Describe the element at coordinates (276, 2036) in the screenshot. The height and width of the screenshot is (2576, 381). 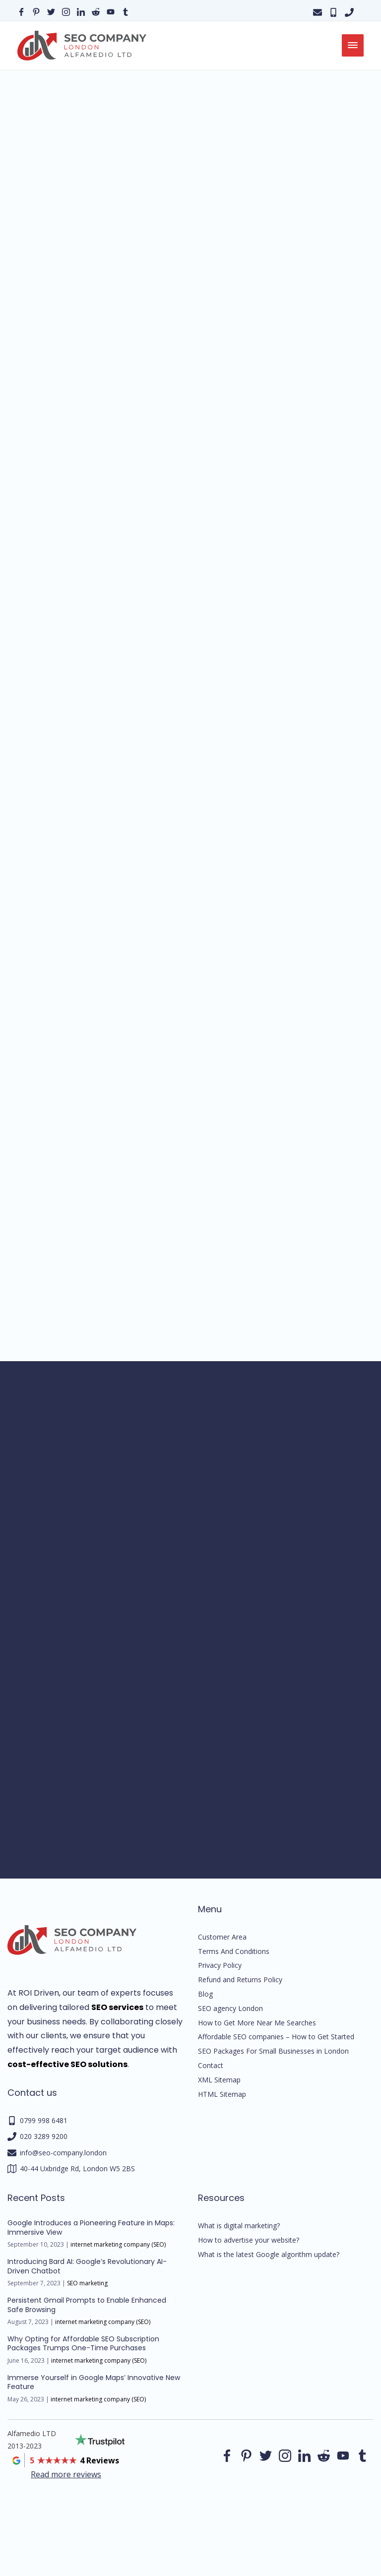
I see `Affordable SEO companies – How to Get Started` at that location.